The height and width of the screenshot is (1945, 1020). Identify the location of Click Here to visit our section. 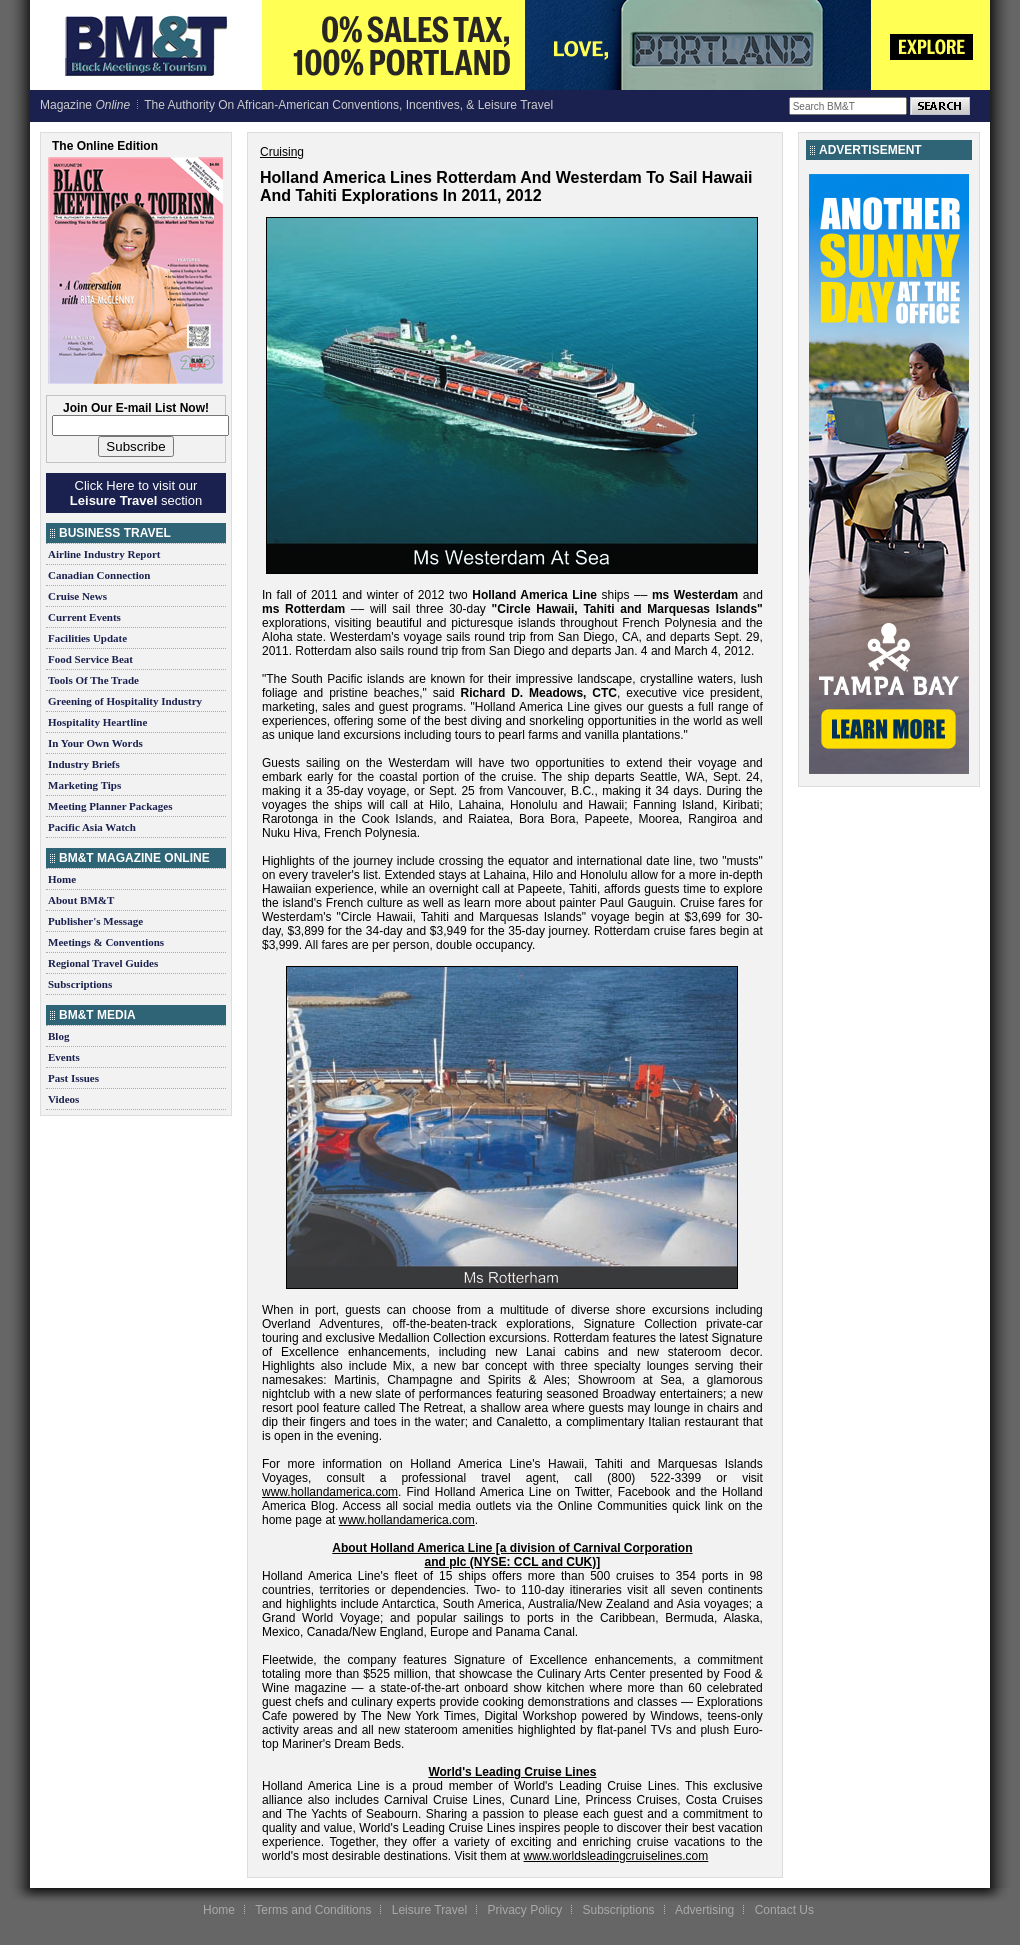
(136, 493).